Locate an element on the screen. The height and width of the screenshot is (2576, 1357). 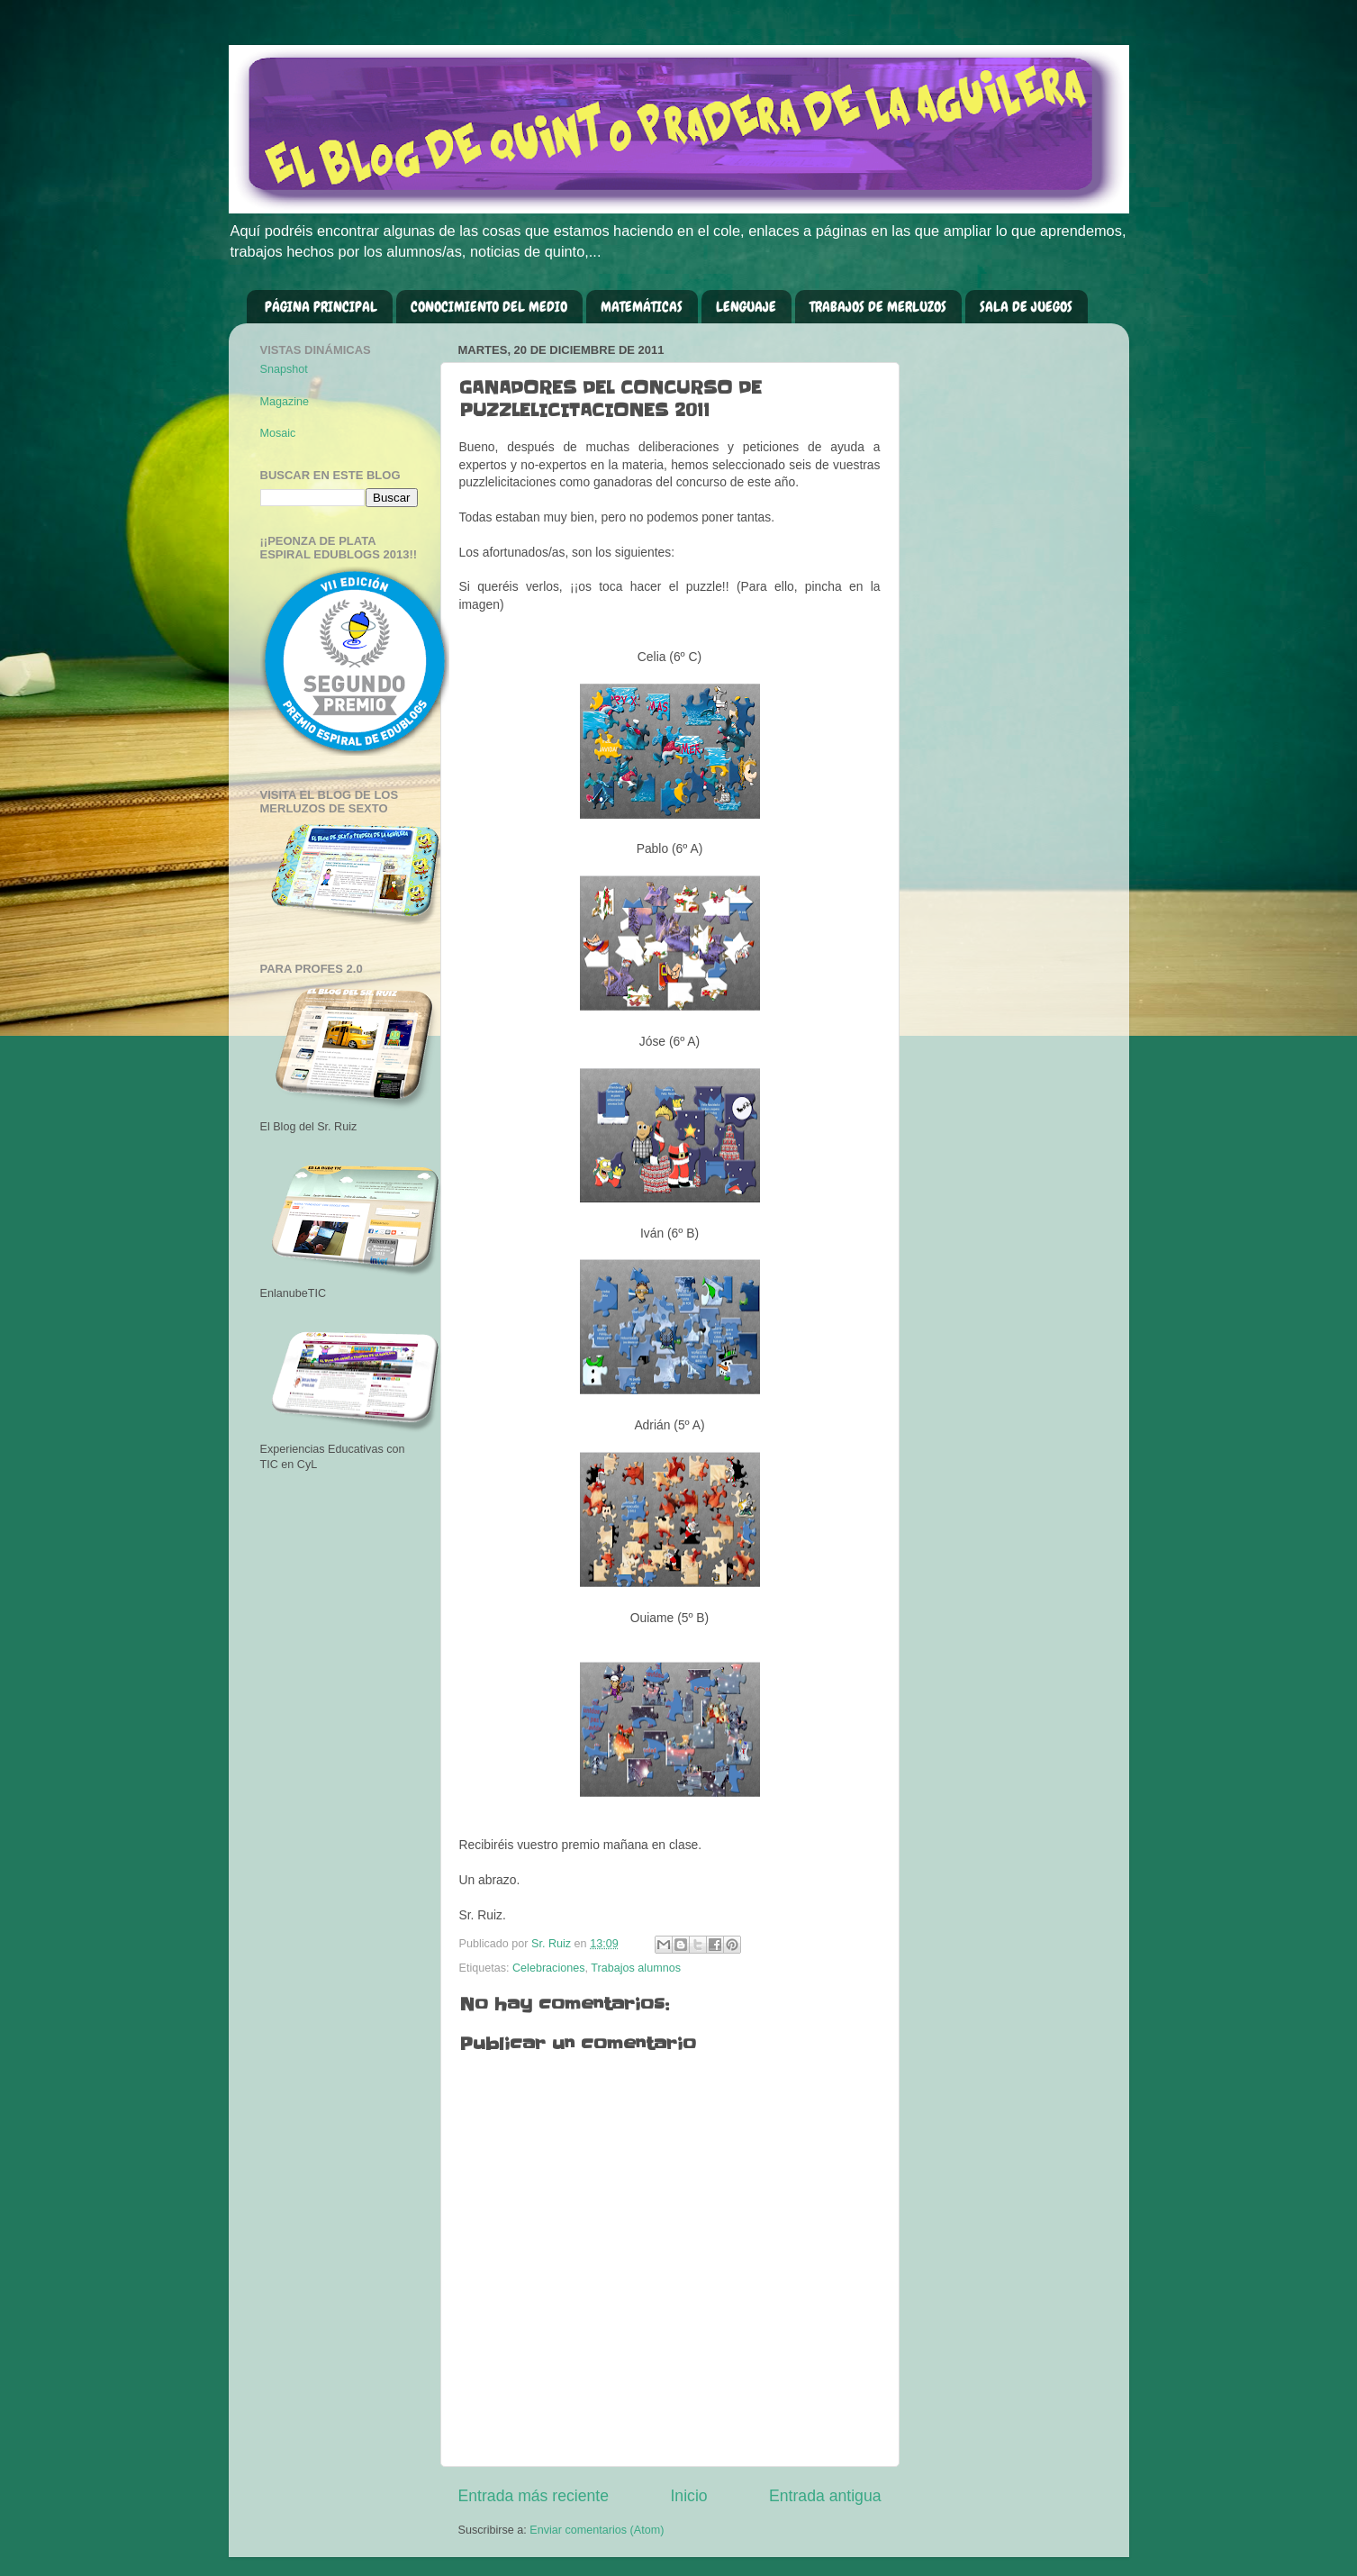
PÁGINA PRINCIPAL is located at coordinates (321, 306).